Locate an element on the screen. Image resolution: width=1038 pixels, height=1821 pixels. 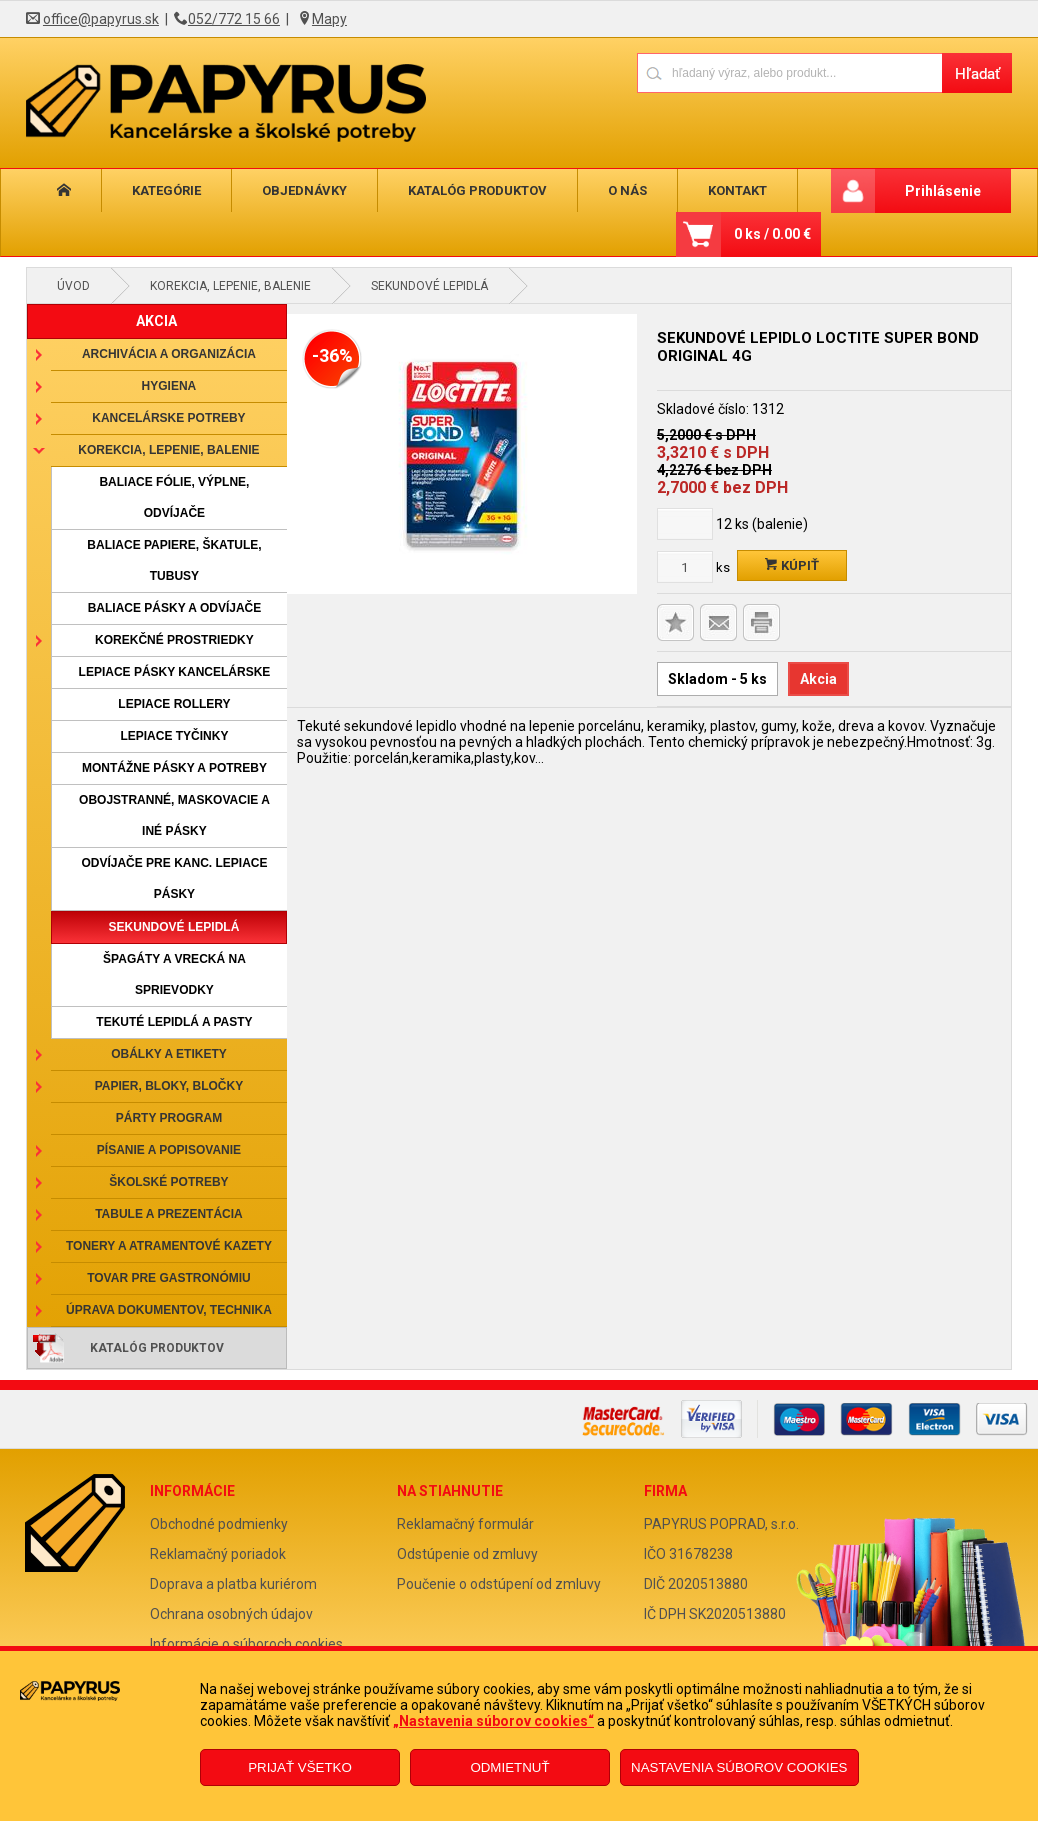
Archivácia a organizácia is located at coordinates (169, 354).